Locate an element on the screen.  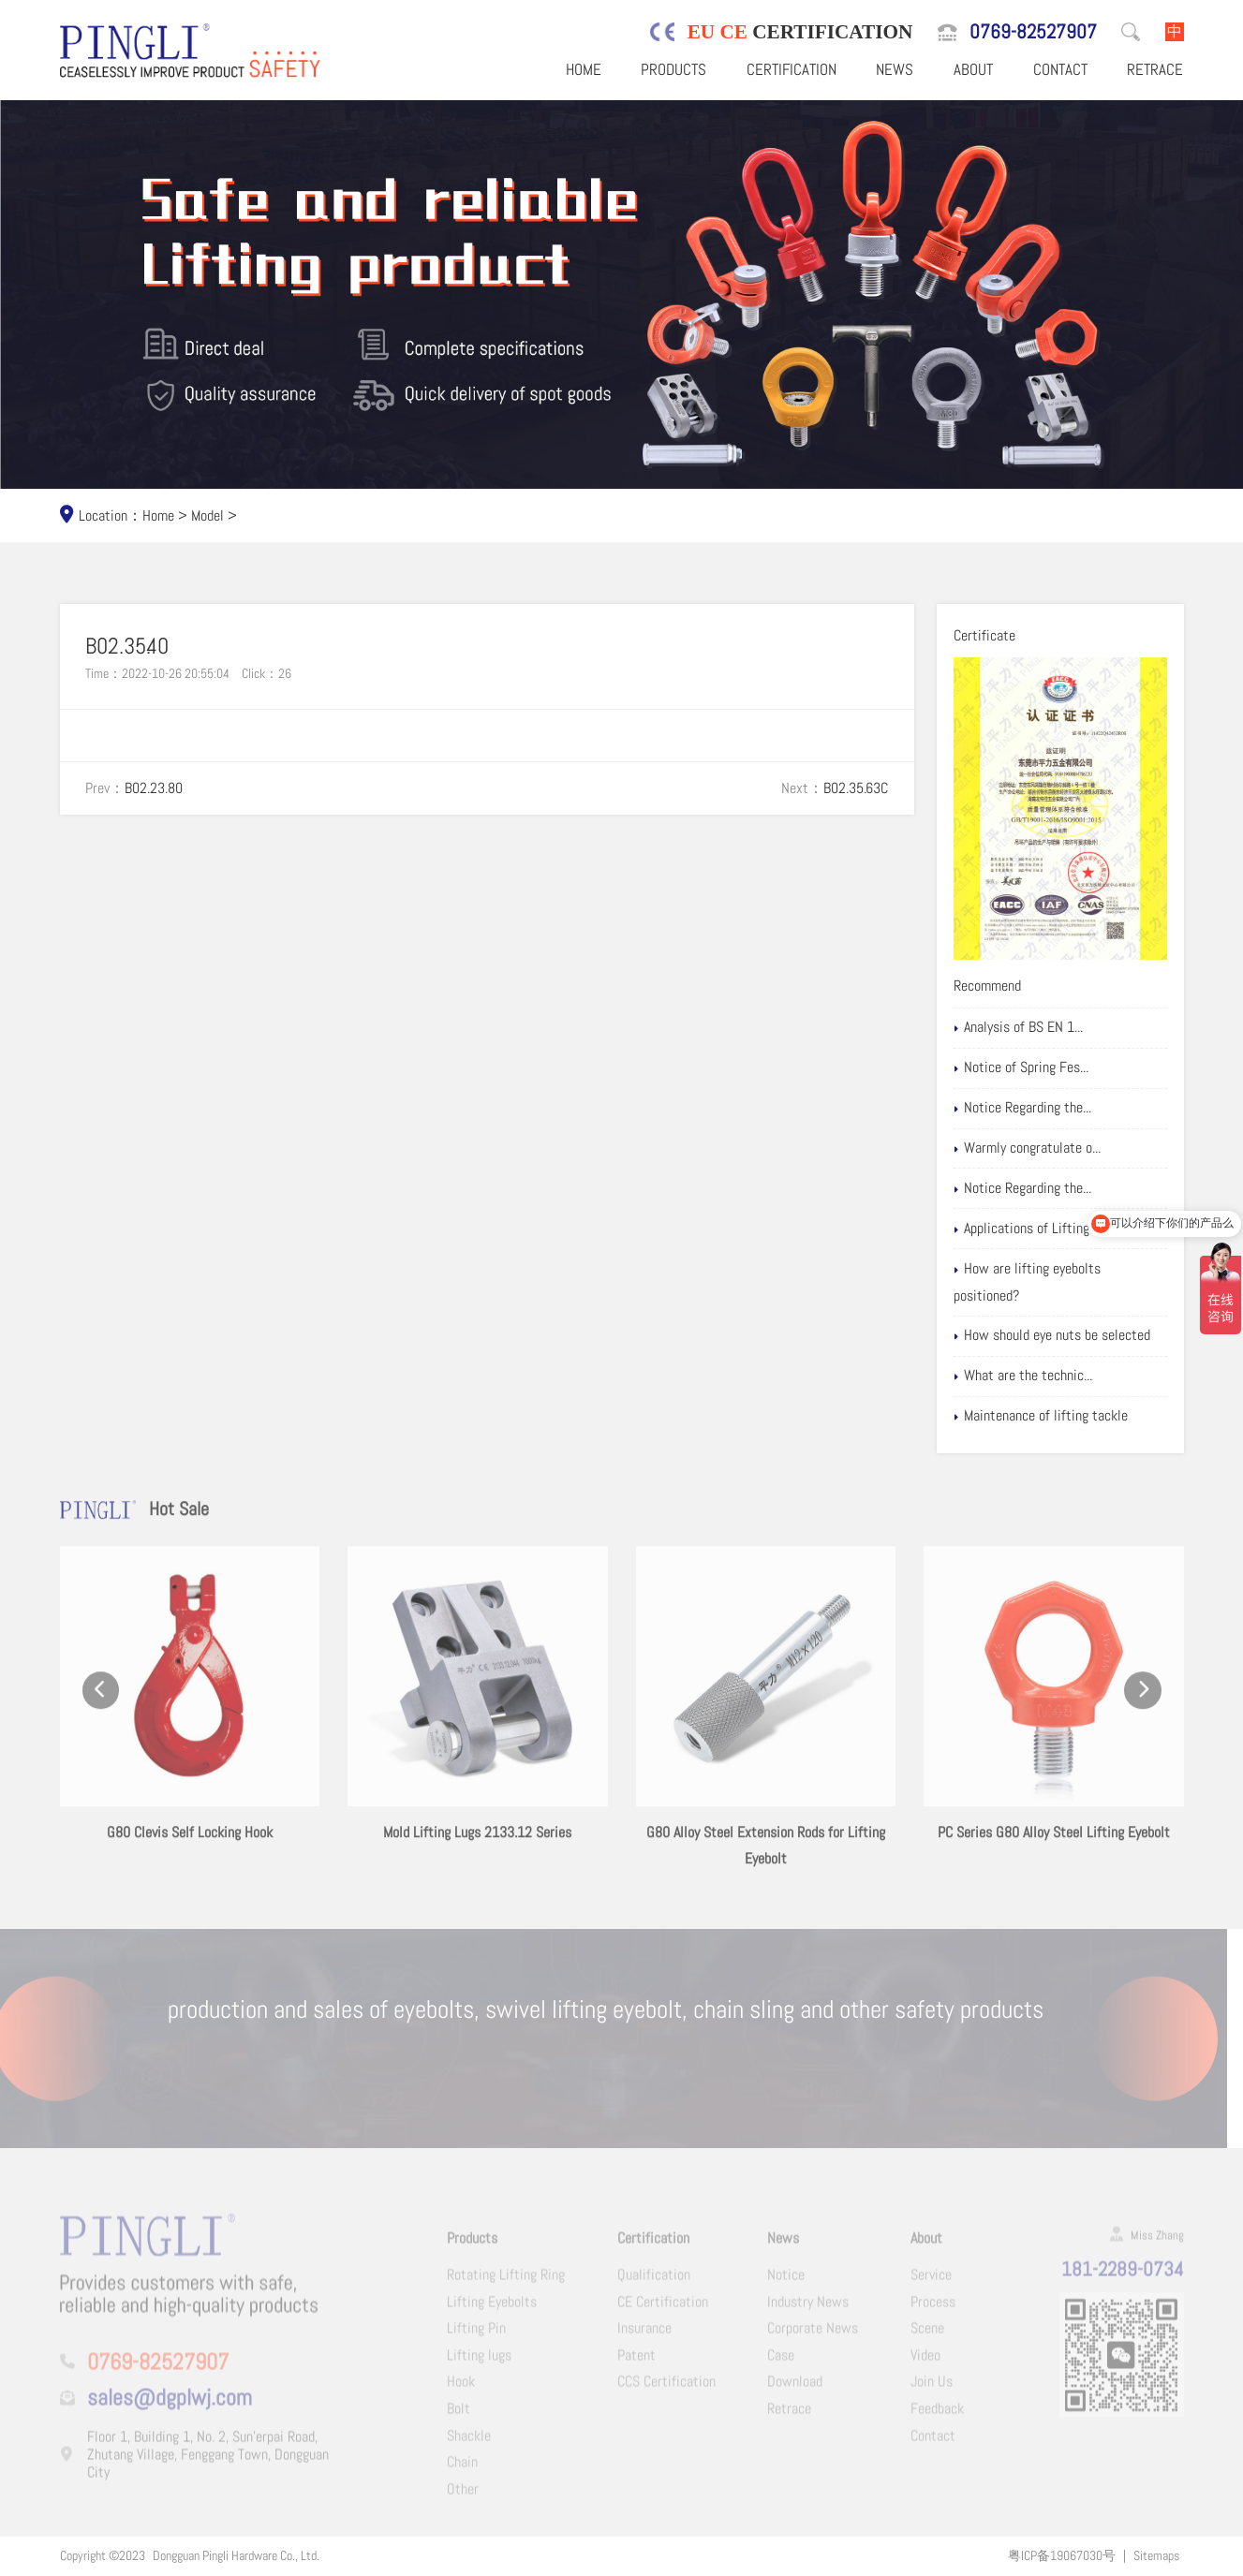
How should eye nuts be selected is located at coordinates (1076, 1335).